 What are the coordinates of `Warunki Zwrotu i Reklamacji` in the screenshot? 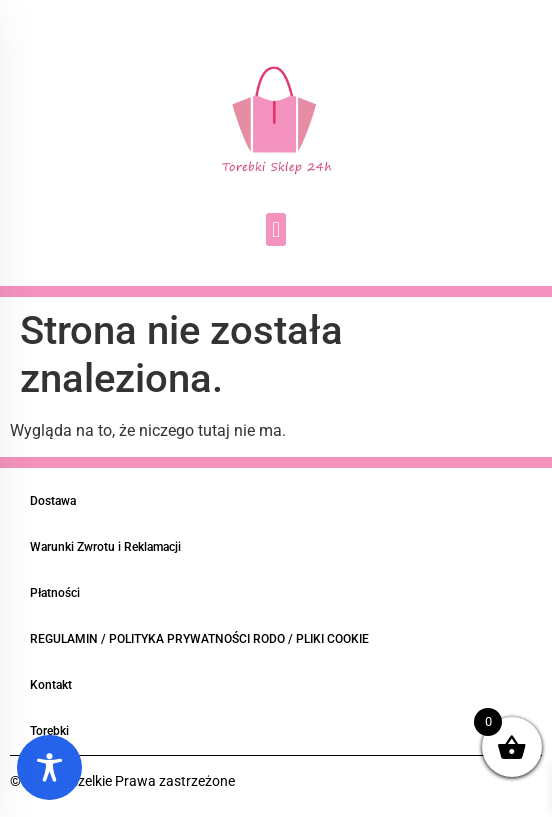 It's located at (105, 547).